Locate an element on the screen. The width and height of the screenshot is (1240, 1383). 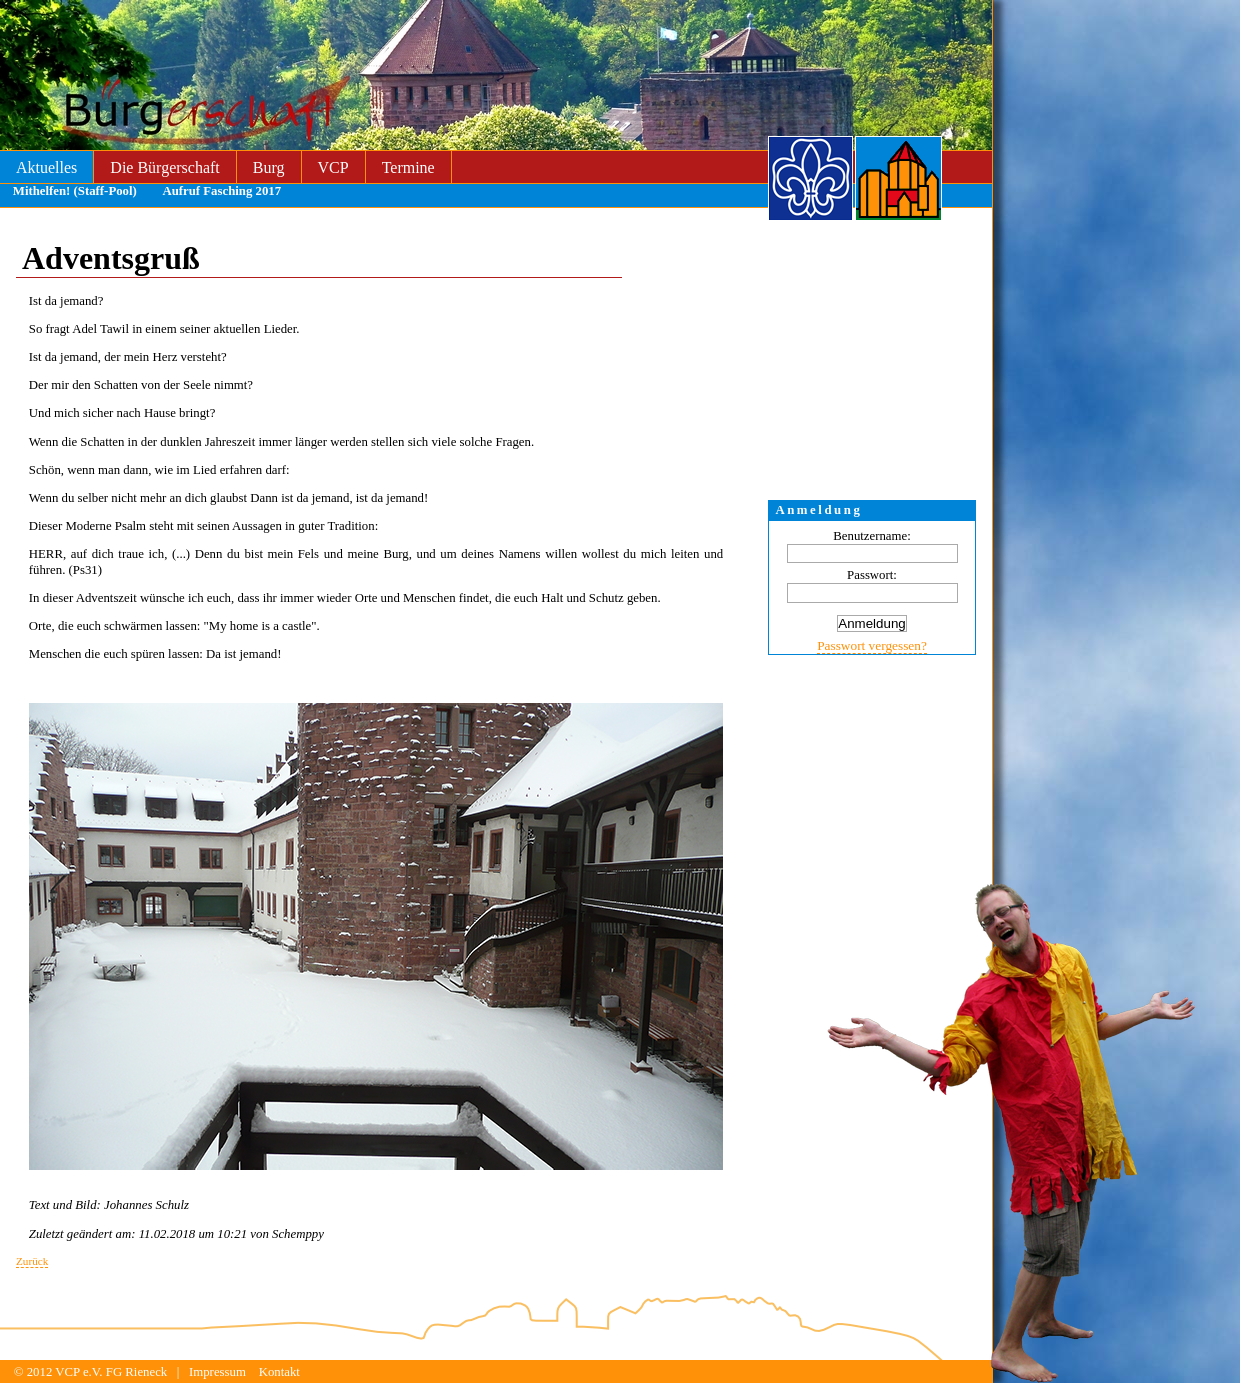
Die Bürgerschaft is located at coordinates (164, 167).